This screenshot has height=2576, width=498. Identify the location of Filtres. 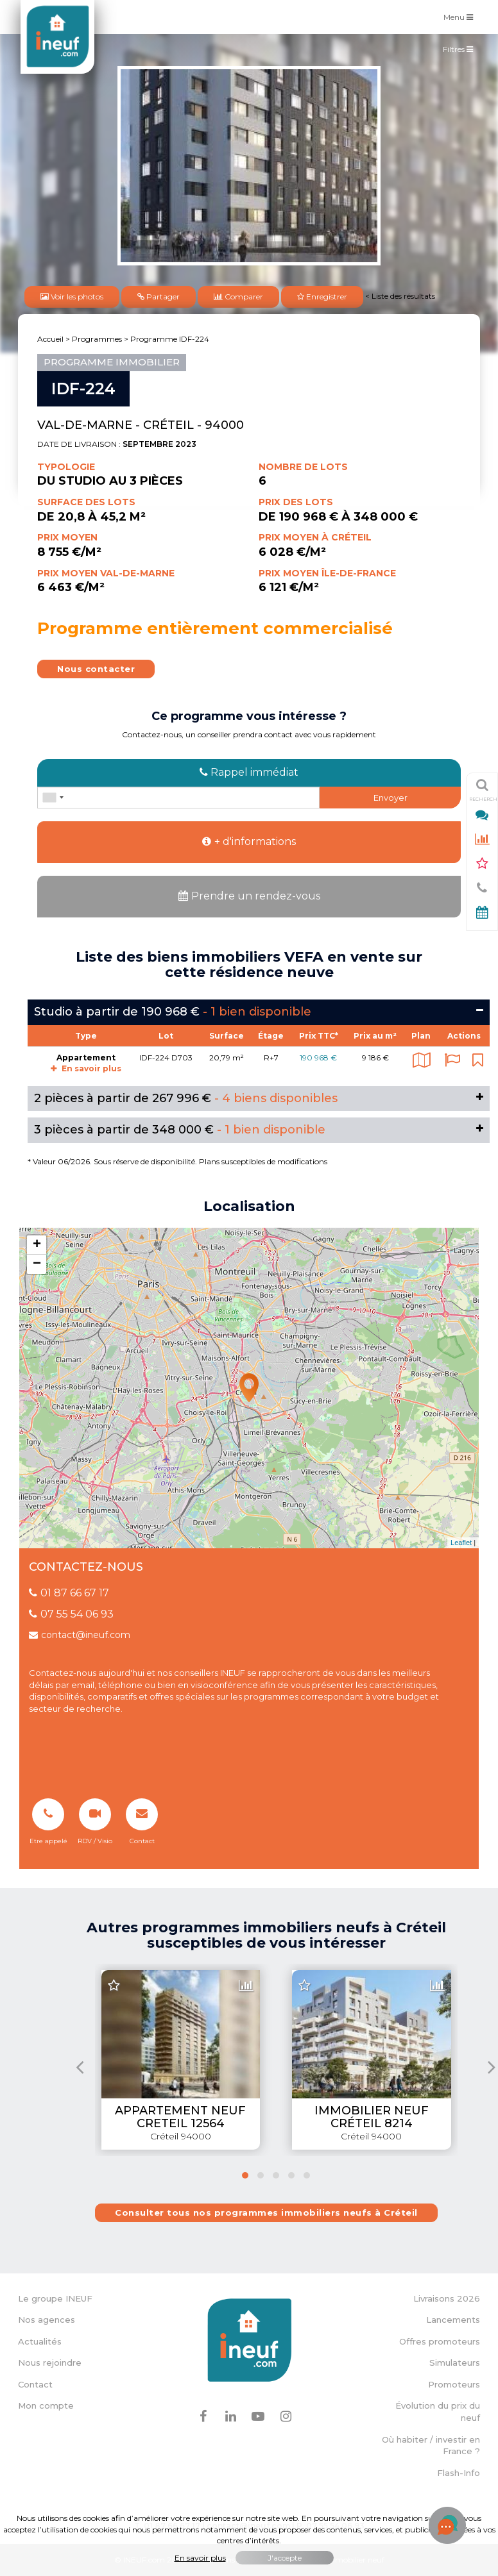
(461, 52).